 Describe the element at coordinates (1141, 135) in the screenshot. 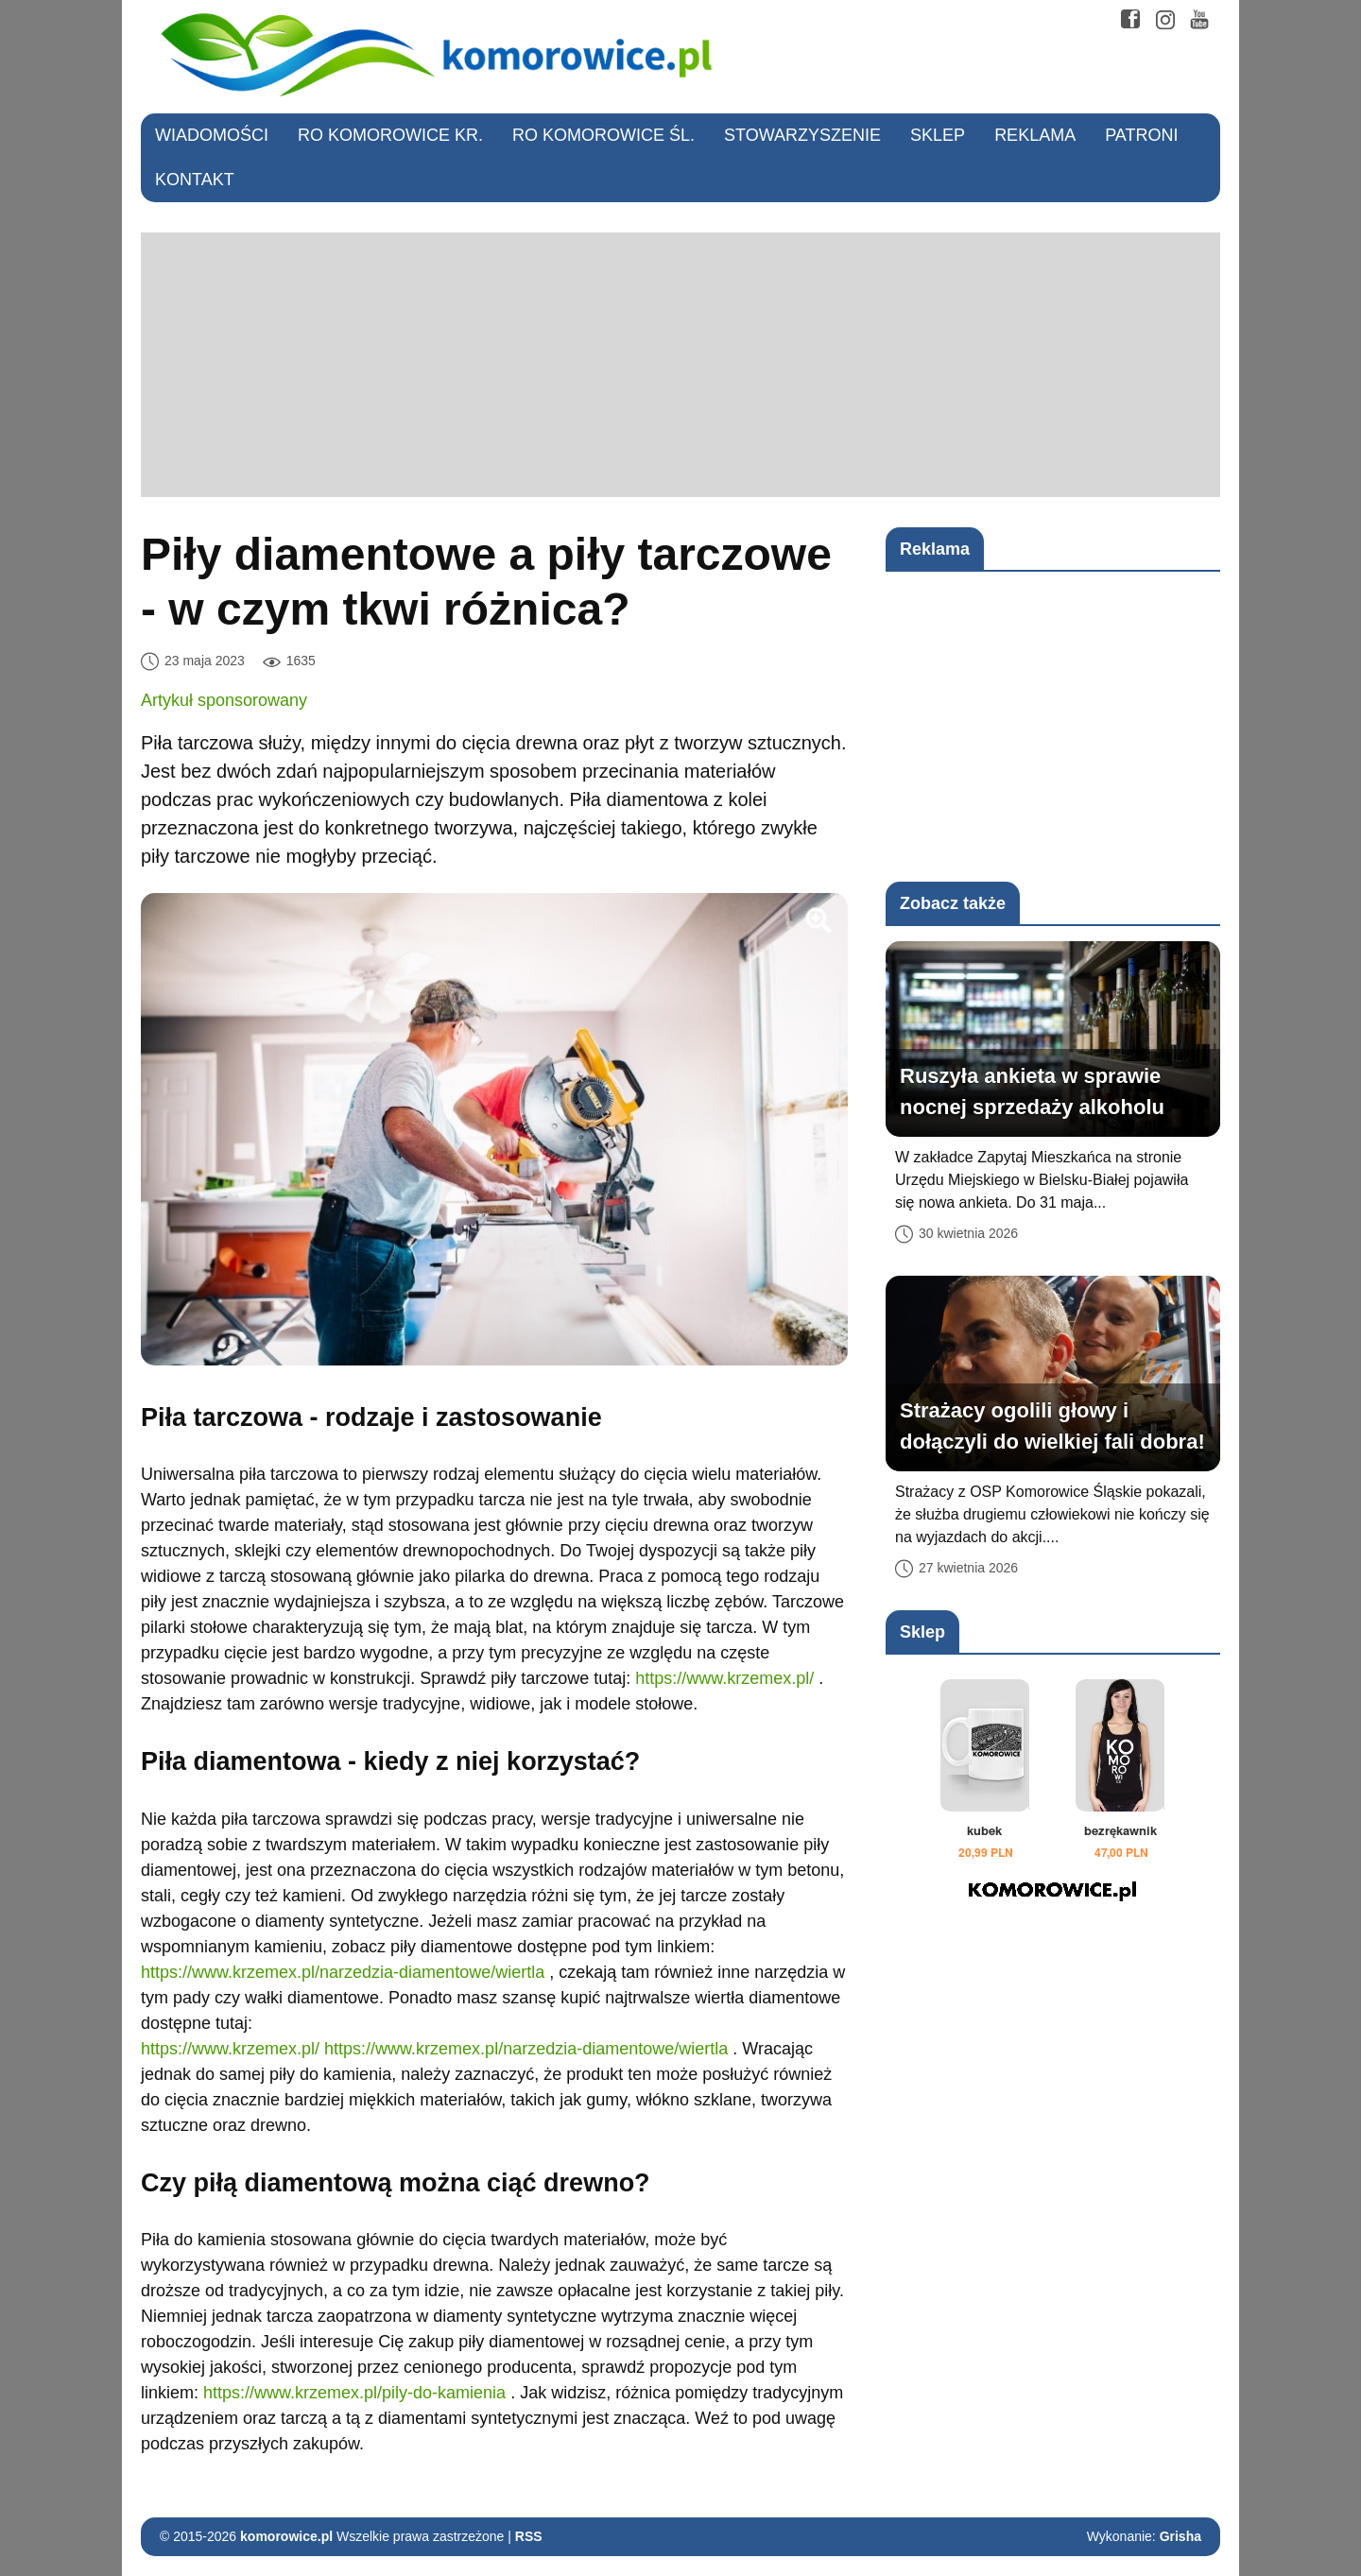

I see `Patroni` at that location.